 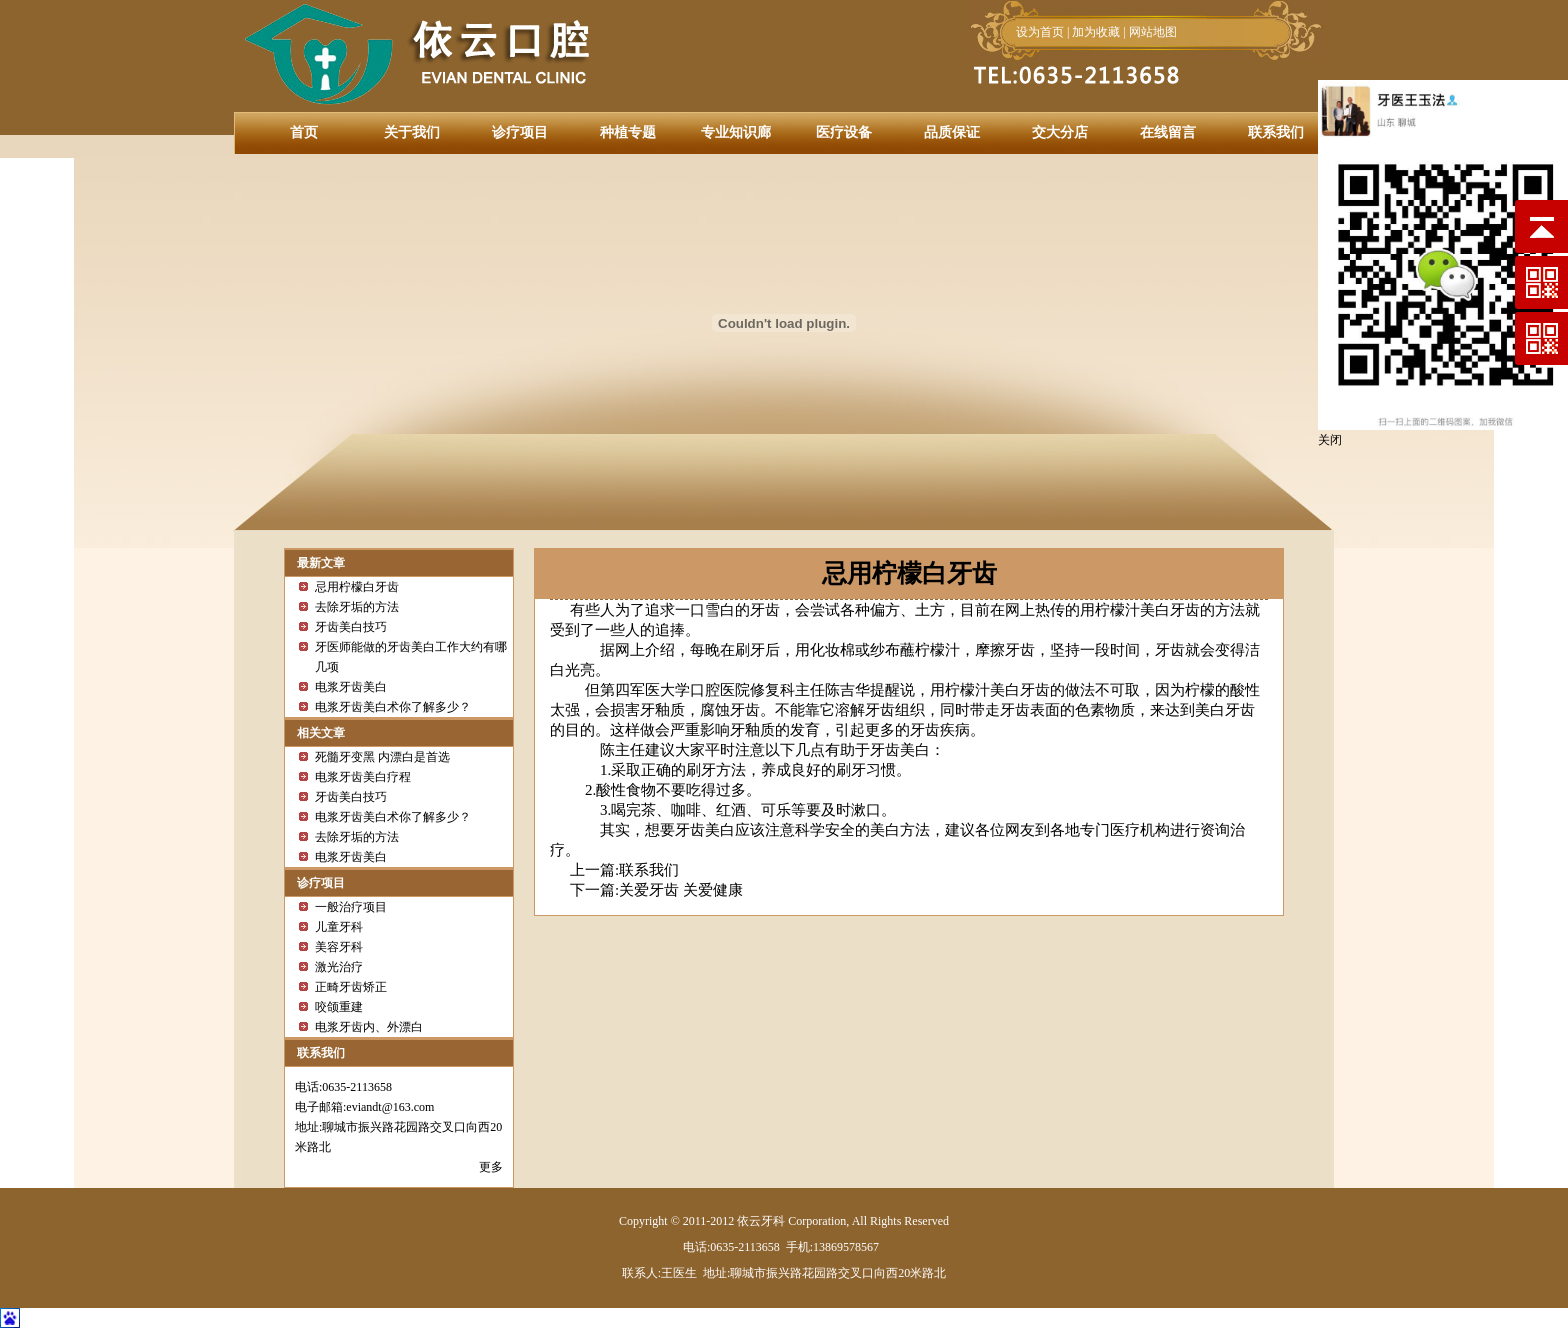 I want to click on 电浆牙齿美白, so click(x=351, y=687).